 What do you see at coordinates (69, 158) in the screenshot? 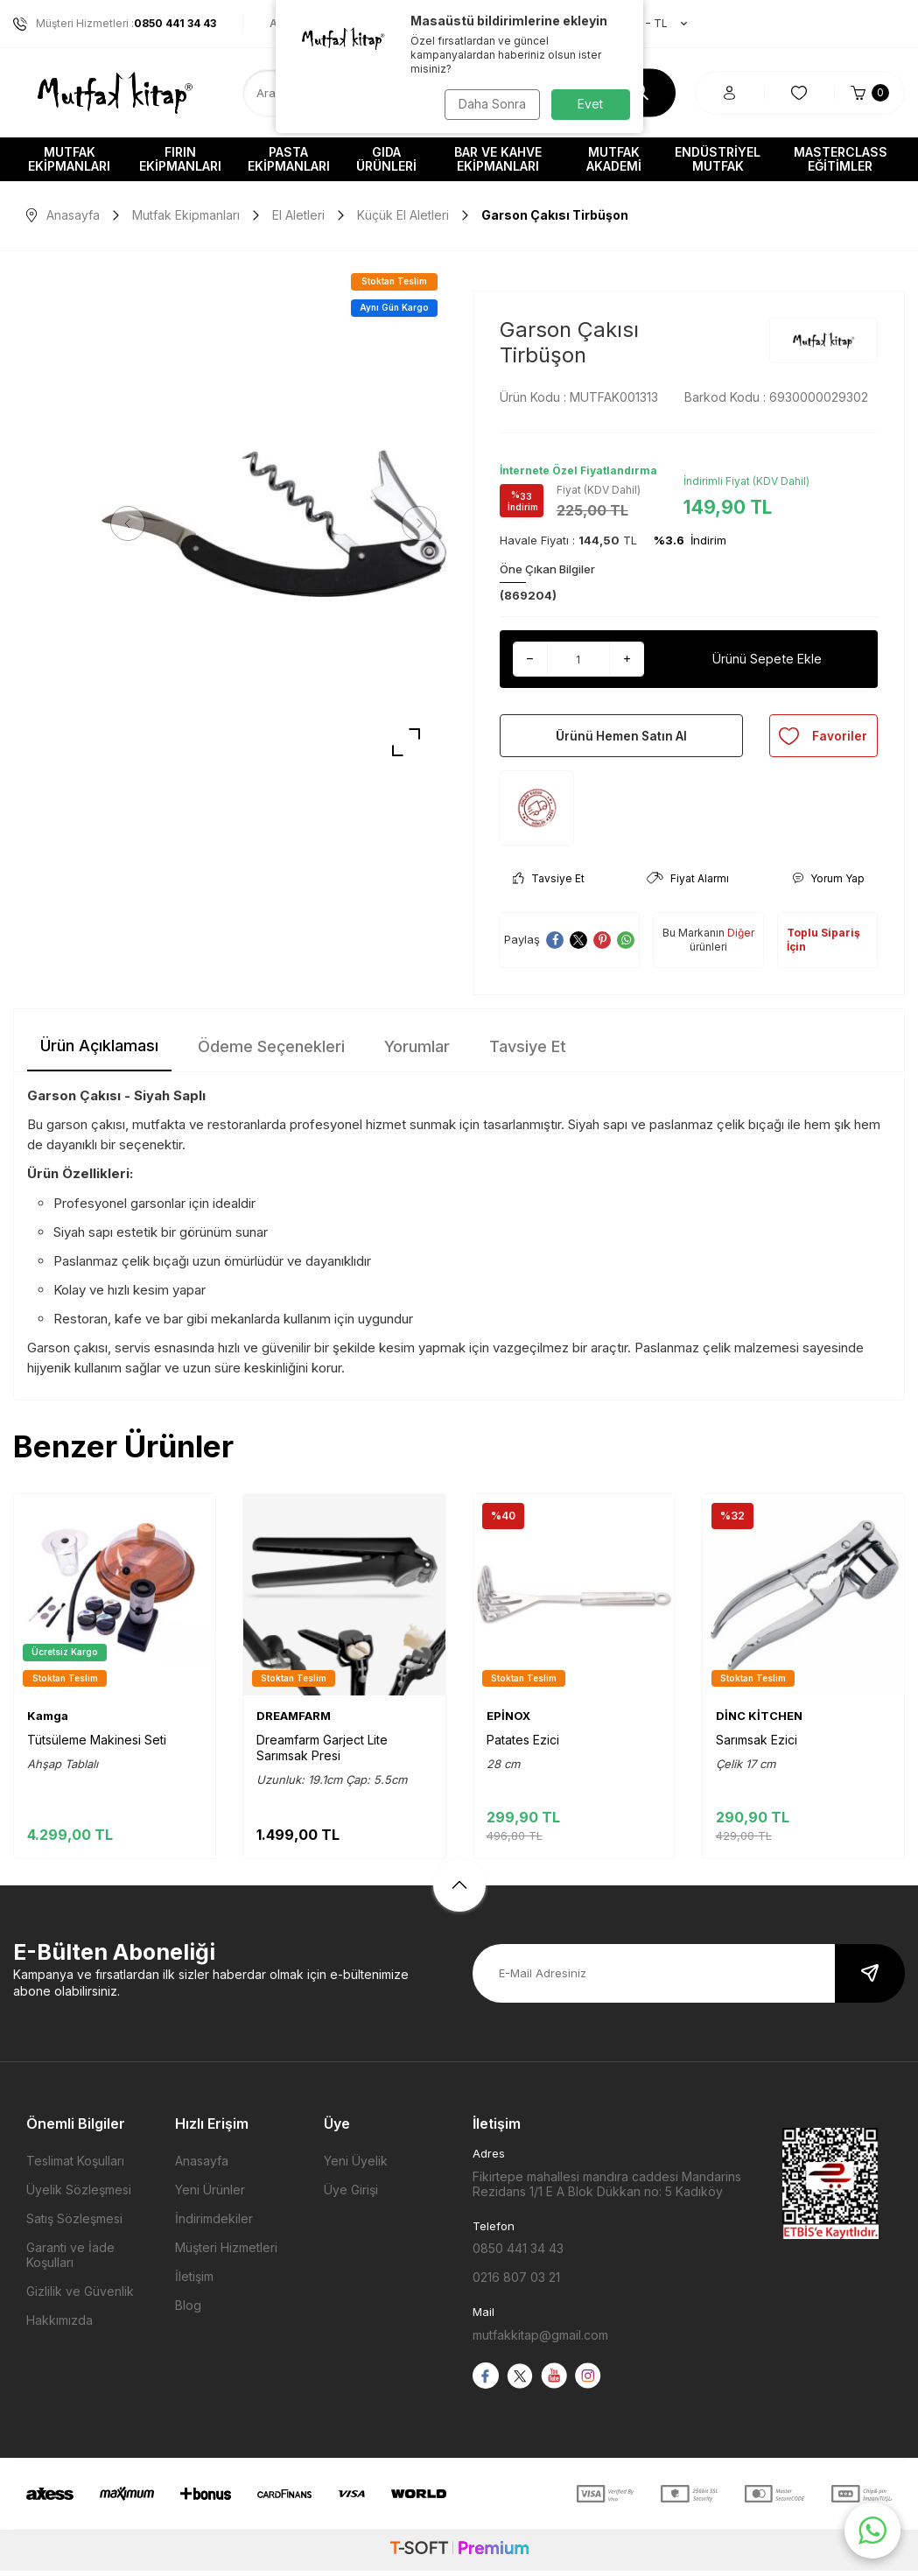
I see `Mutfak Ekipmanları` at bounding box center [69, 158].